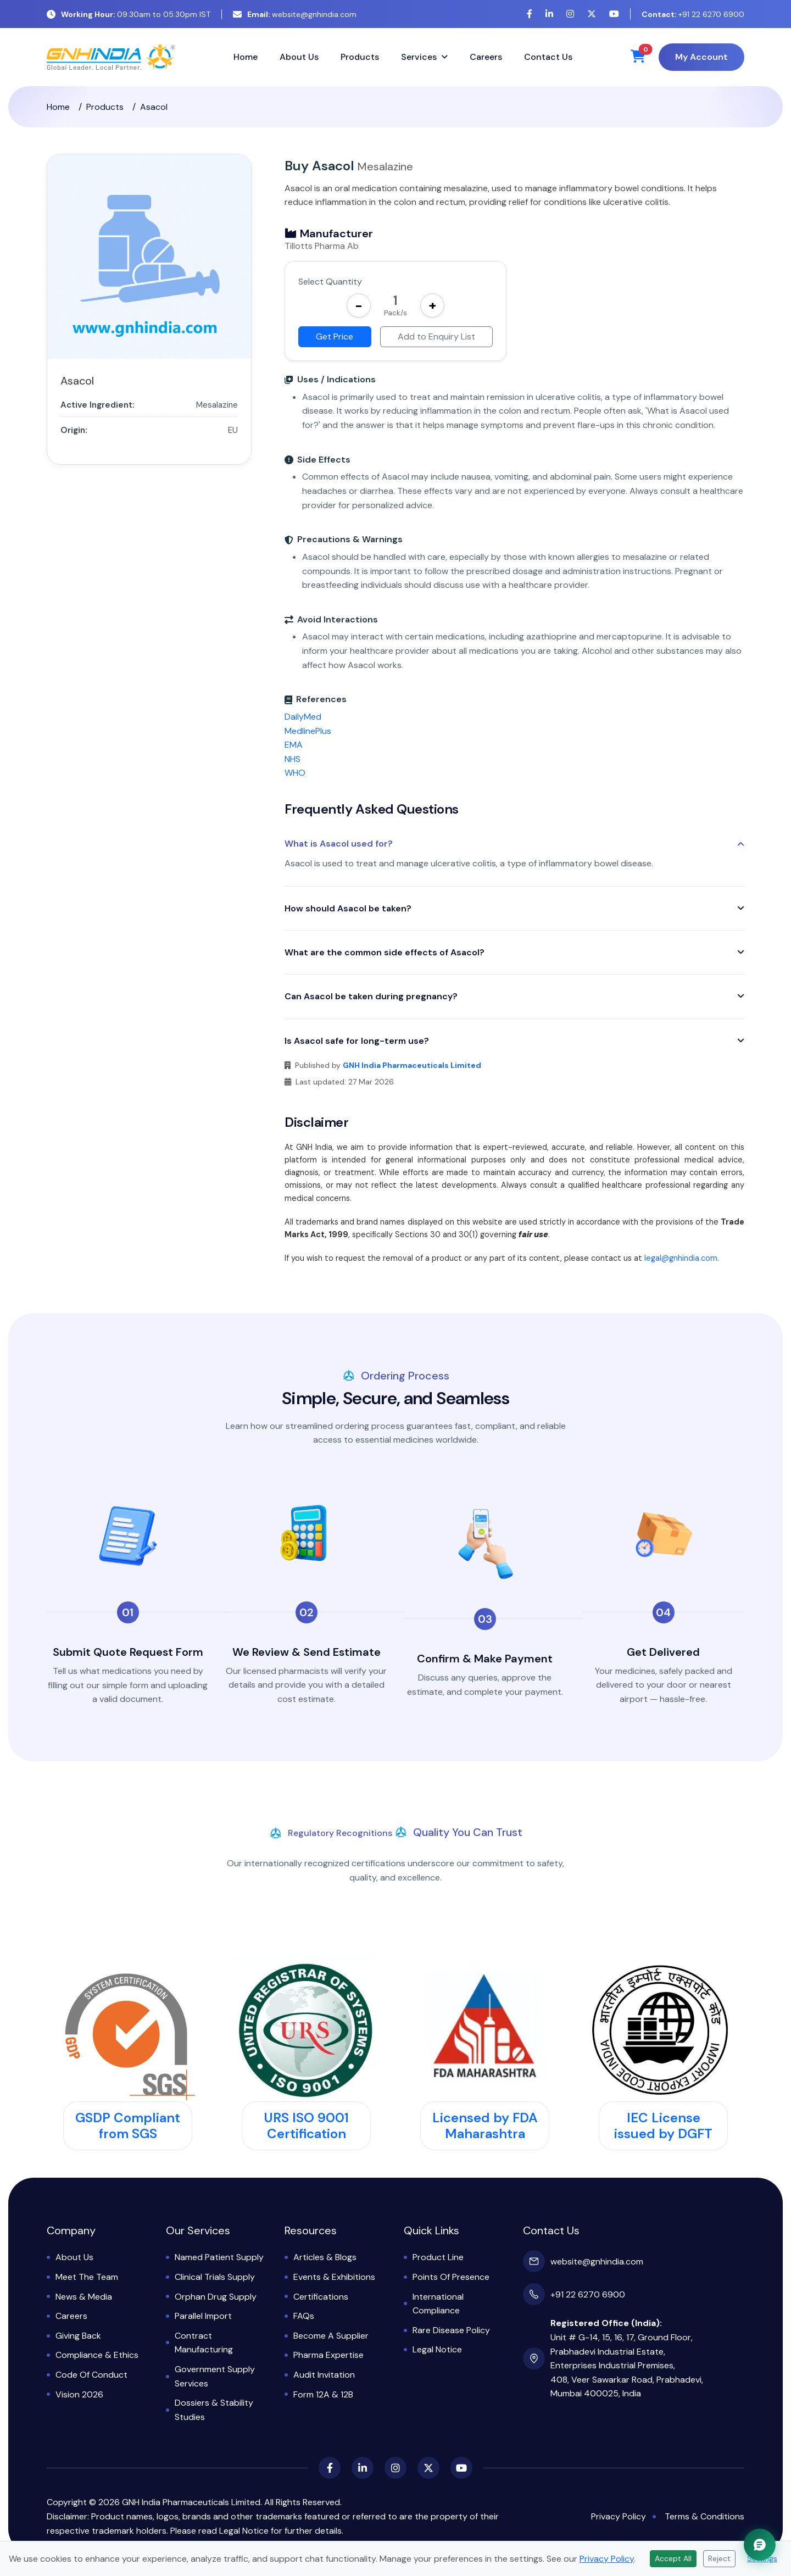  What do you see at coordinates (79, 2394) in the screenshot?
I see `Vision 2026` at bounding box center [79, 2394].